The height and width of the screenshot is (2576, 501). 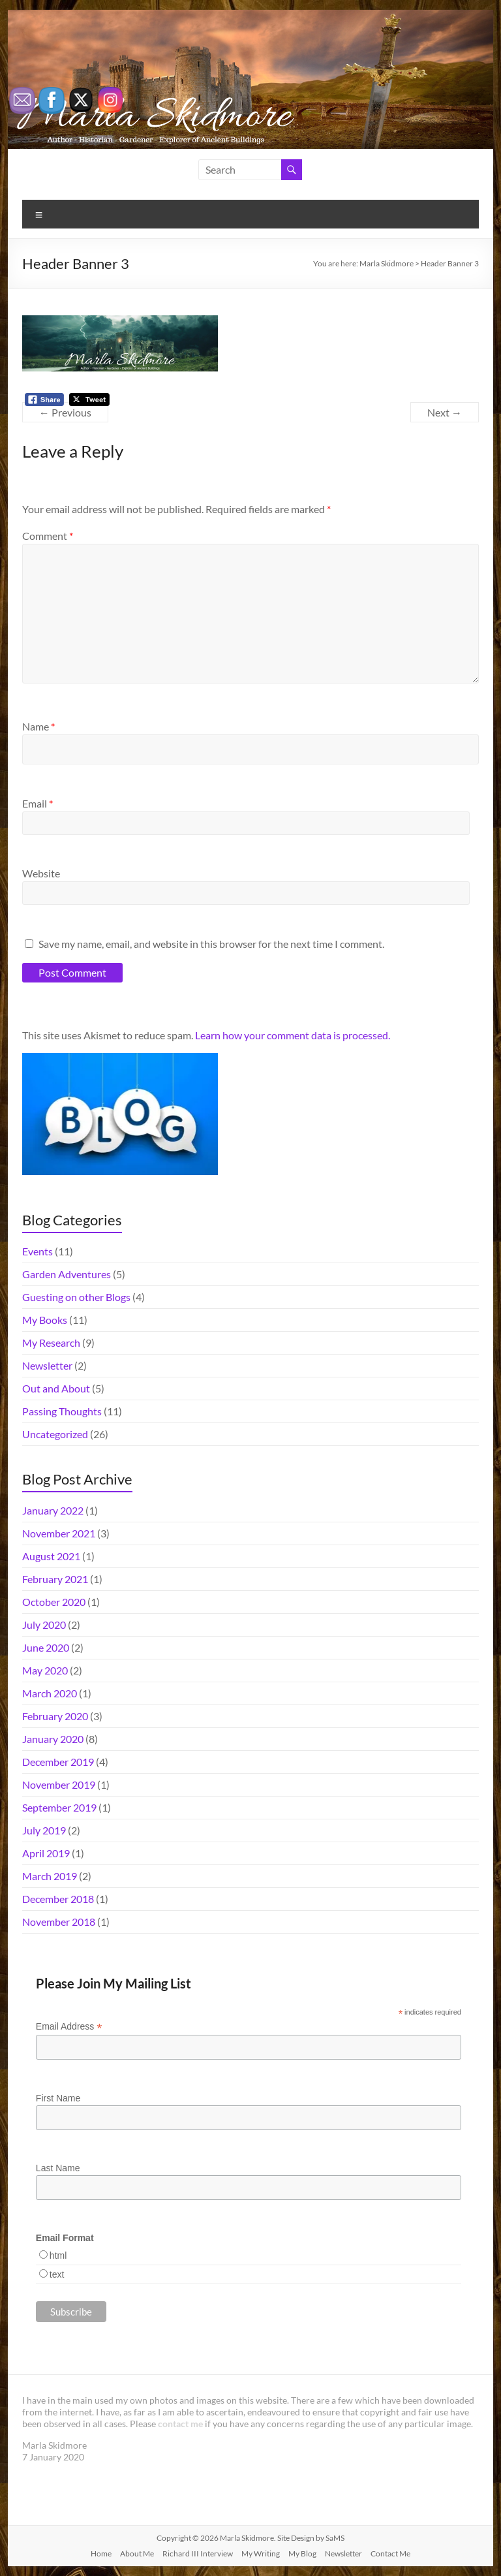 What do you see at coordinates (45, 1647) in the screenshot?
I see `June 2020` at bounding box center [45, 1647].